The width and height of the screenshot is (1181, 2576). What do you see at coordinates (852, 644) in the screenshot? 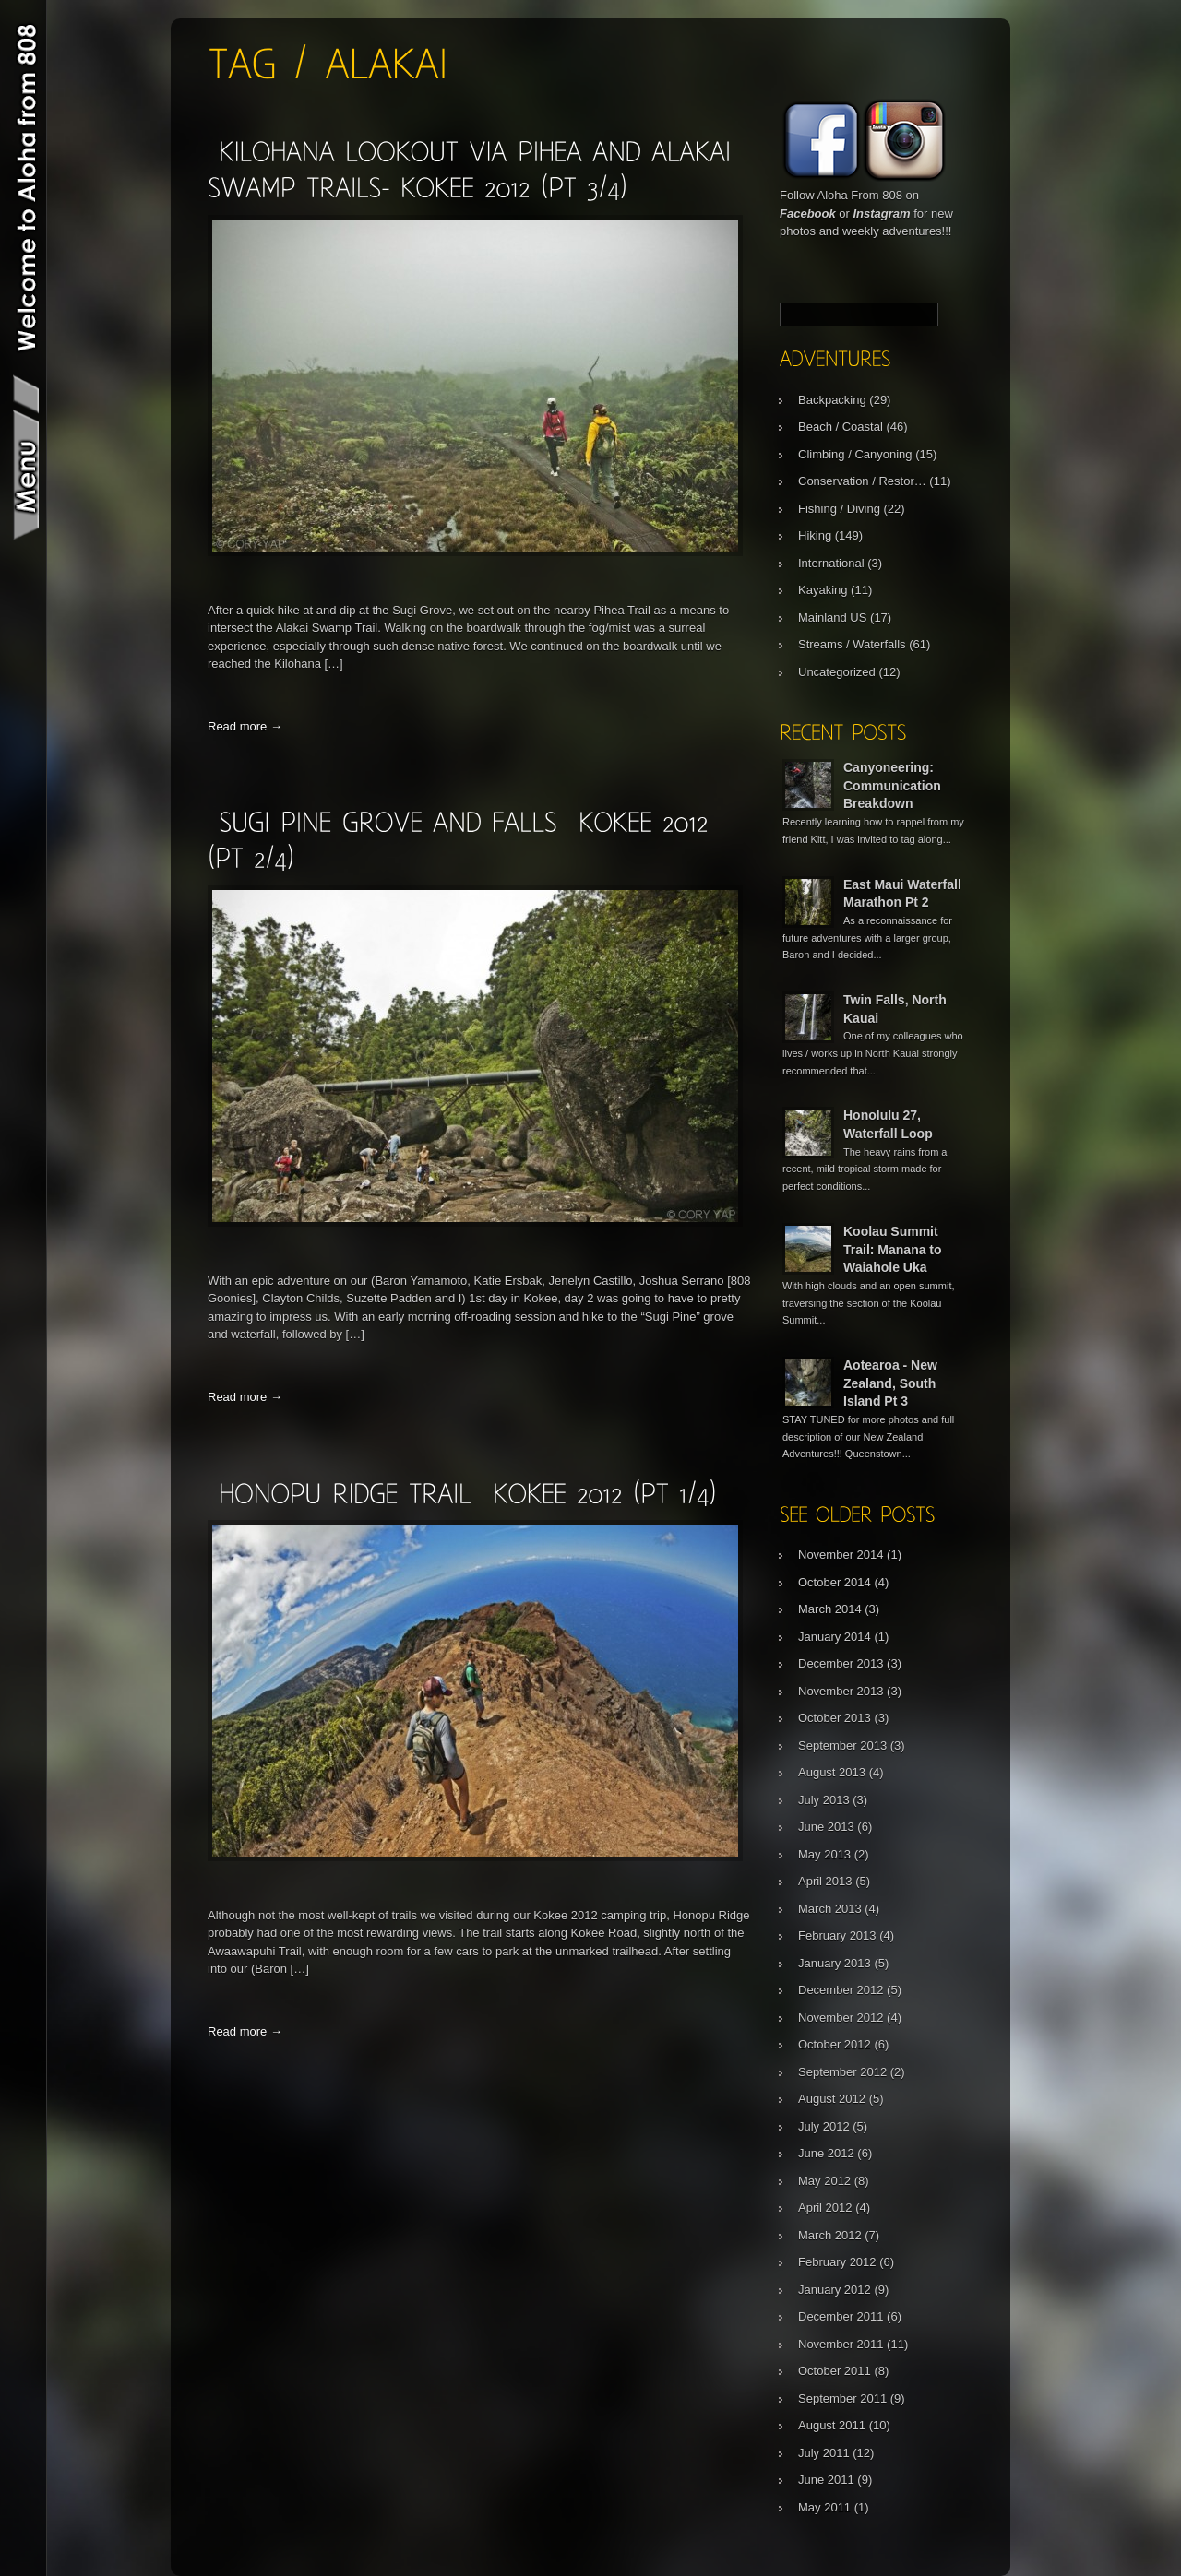
I see `Streams / Waterfalls` at bounding box center [852, 644].